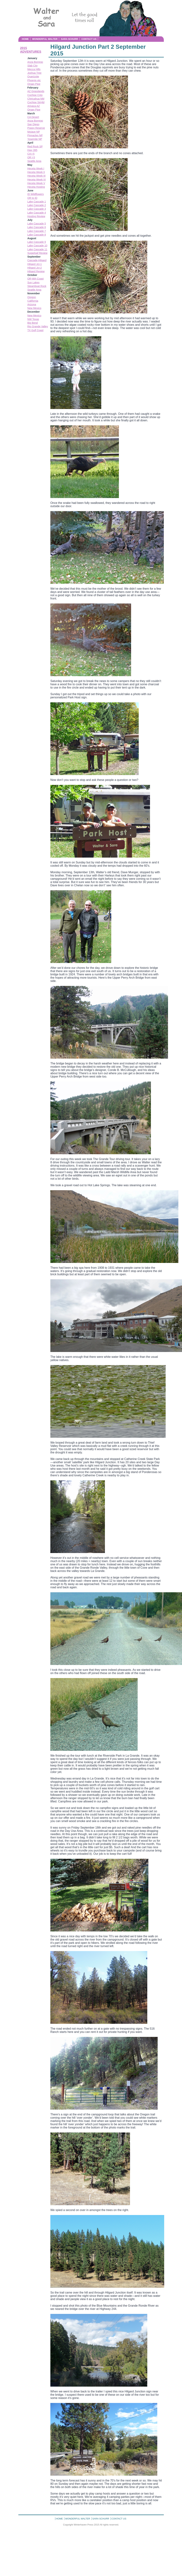 The width and height of the screenshot is (182, 2576). What do you see at coordinates (33, 76) in the screenshot?
I see `Quartzsite` at bounding box center [33, 76].